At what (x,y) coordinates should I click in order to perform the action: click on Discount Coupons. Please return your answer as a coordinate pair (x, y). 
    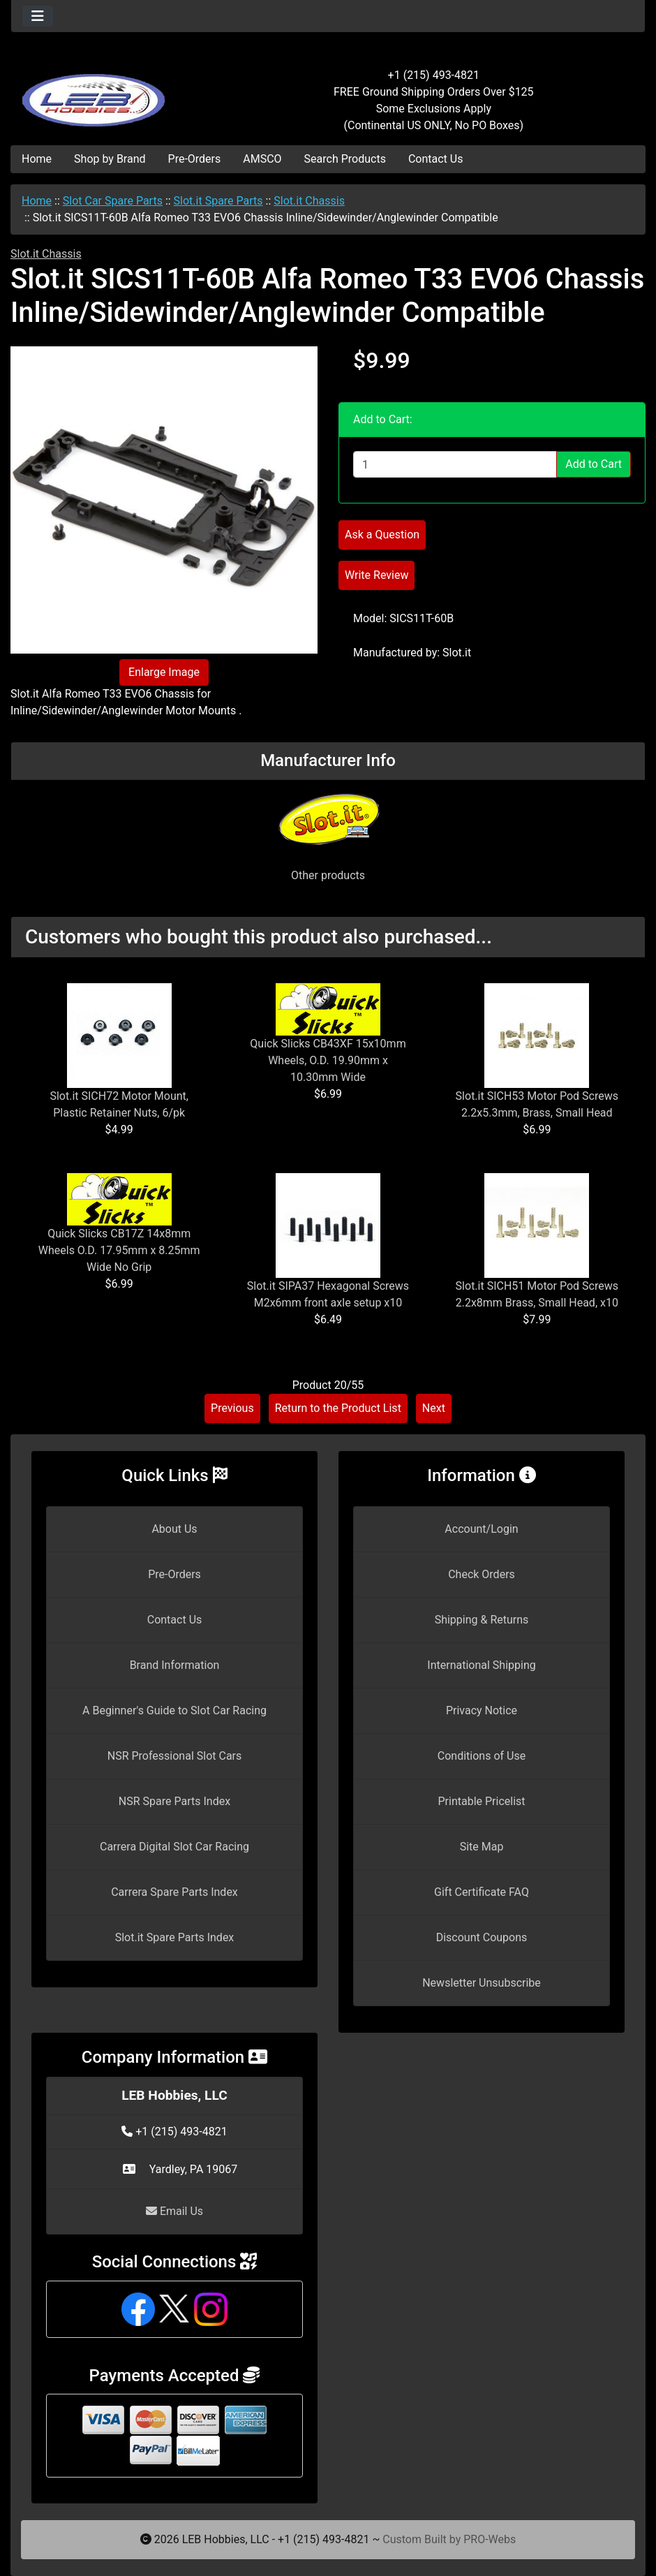
    Looking at the image, I should click on (482, 1937).